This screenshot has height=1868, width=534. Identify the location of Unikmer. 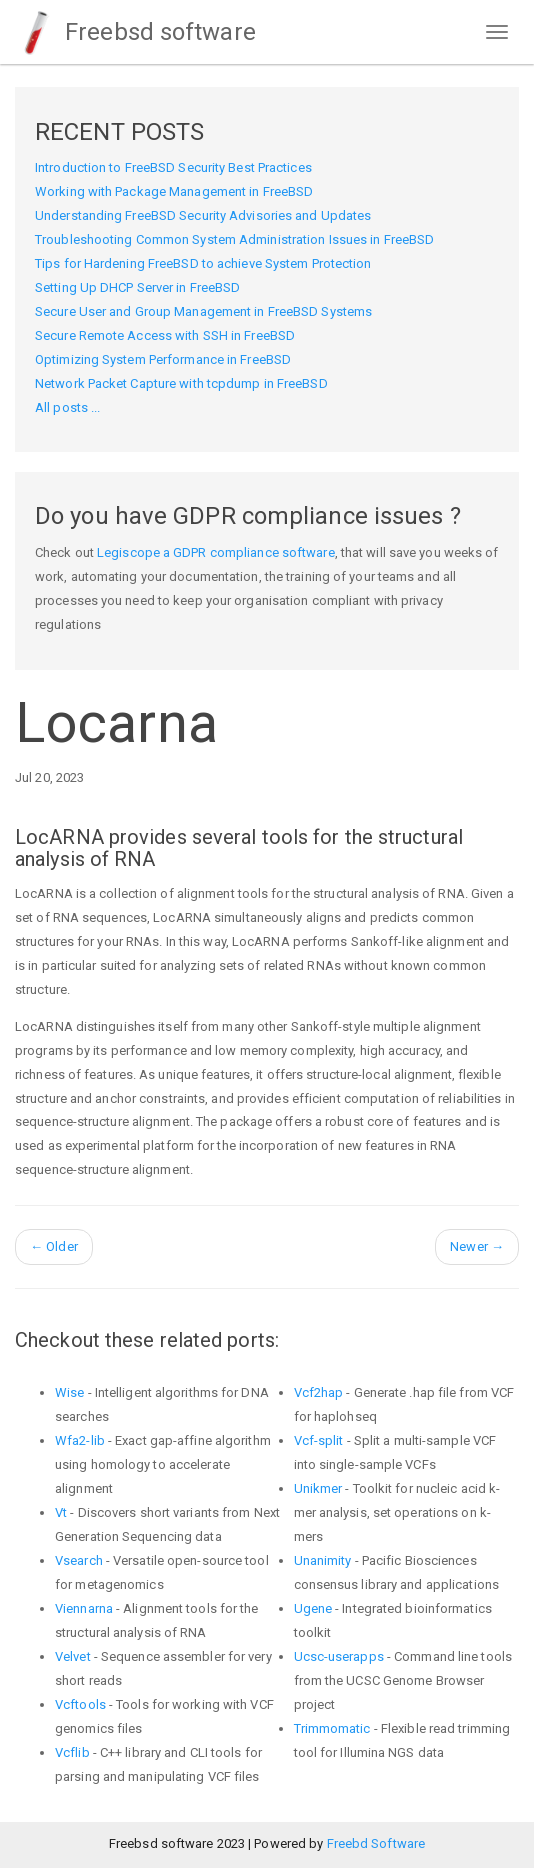
(318, 1488).